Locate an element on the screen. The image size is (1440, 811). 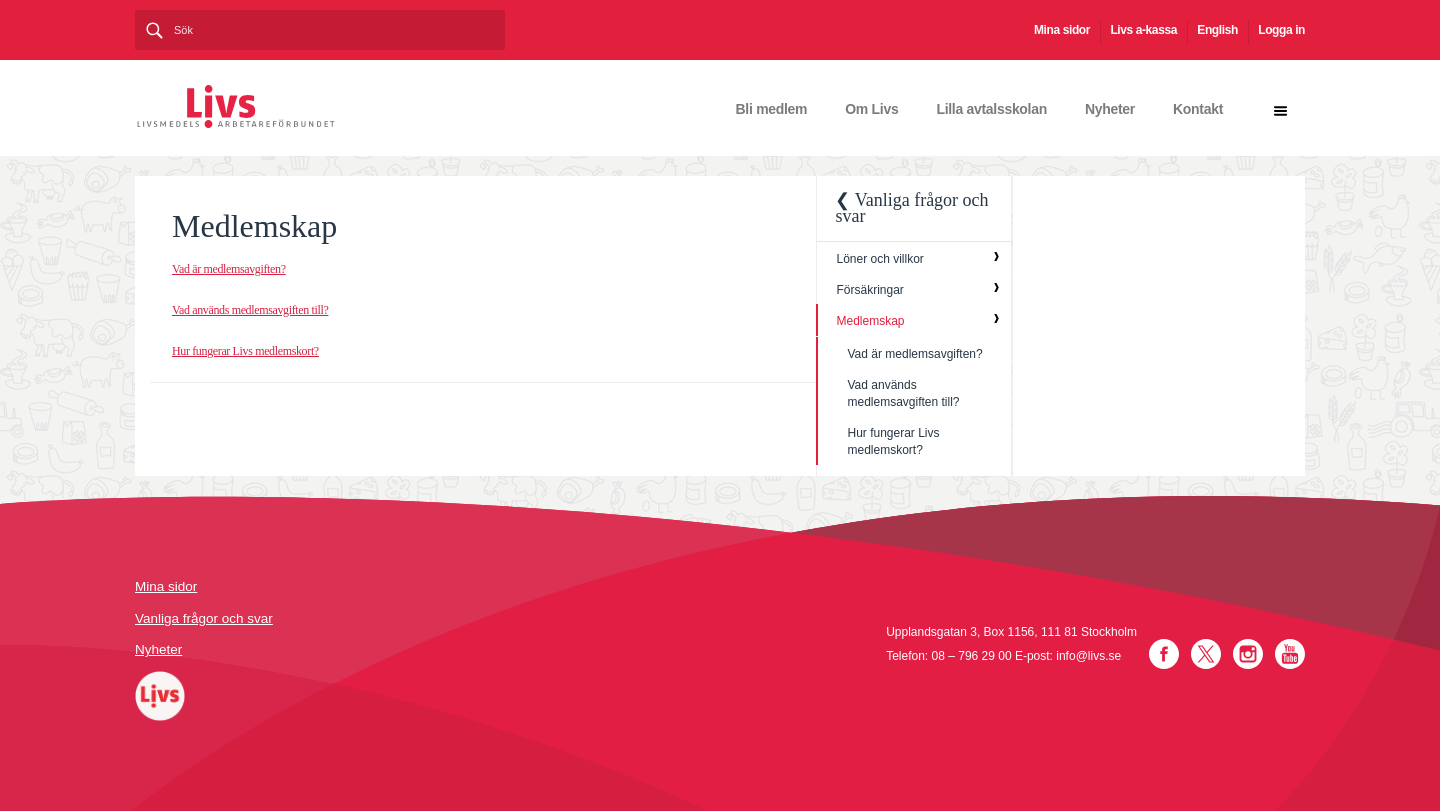
Nyheter is located at coordinates (1110, 109).